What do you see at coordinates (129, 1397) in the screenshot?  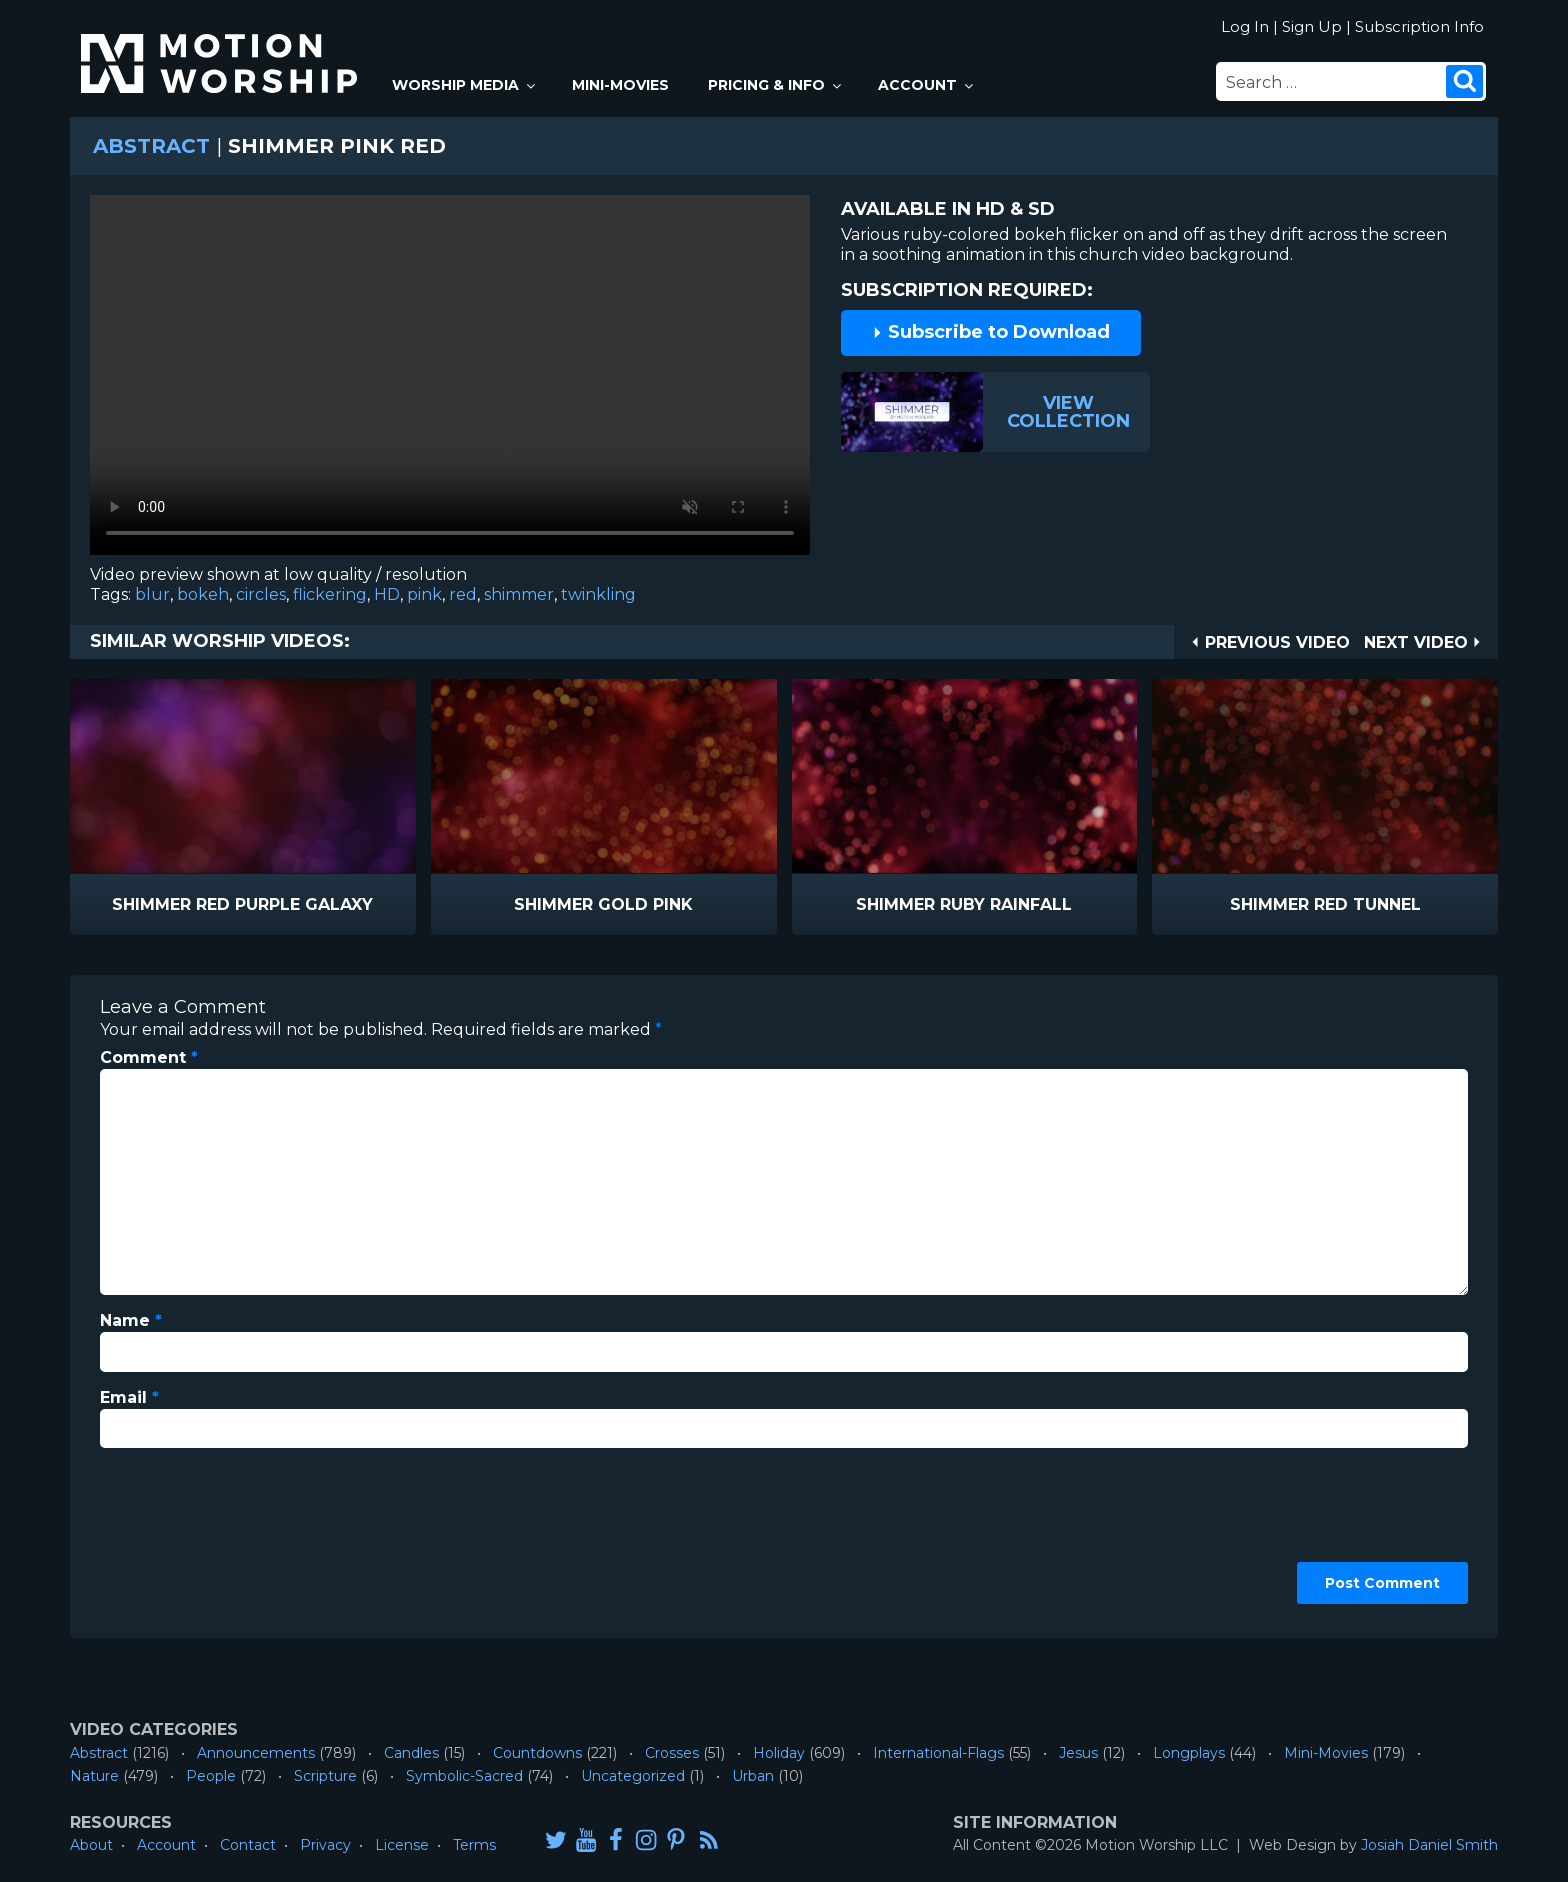 I see `Email` at bounding box center [129, 1397].